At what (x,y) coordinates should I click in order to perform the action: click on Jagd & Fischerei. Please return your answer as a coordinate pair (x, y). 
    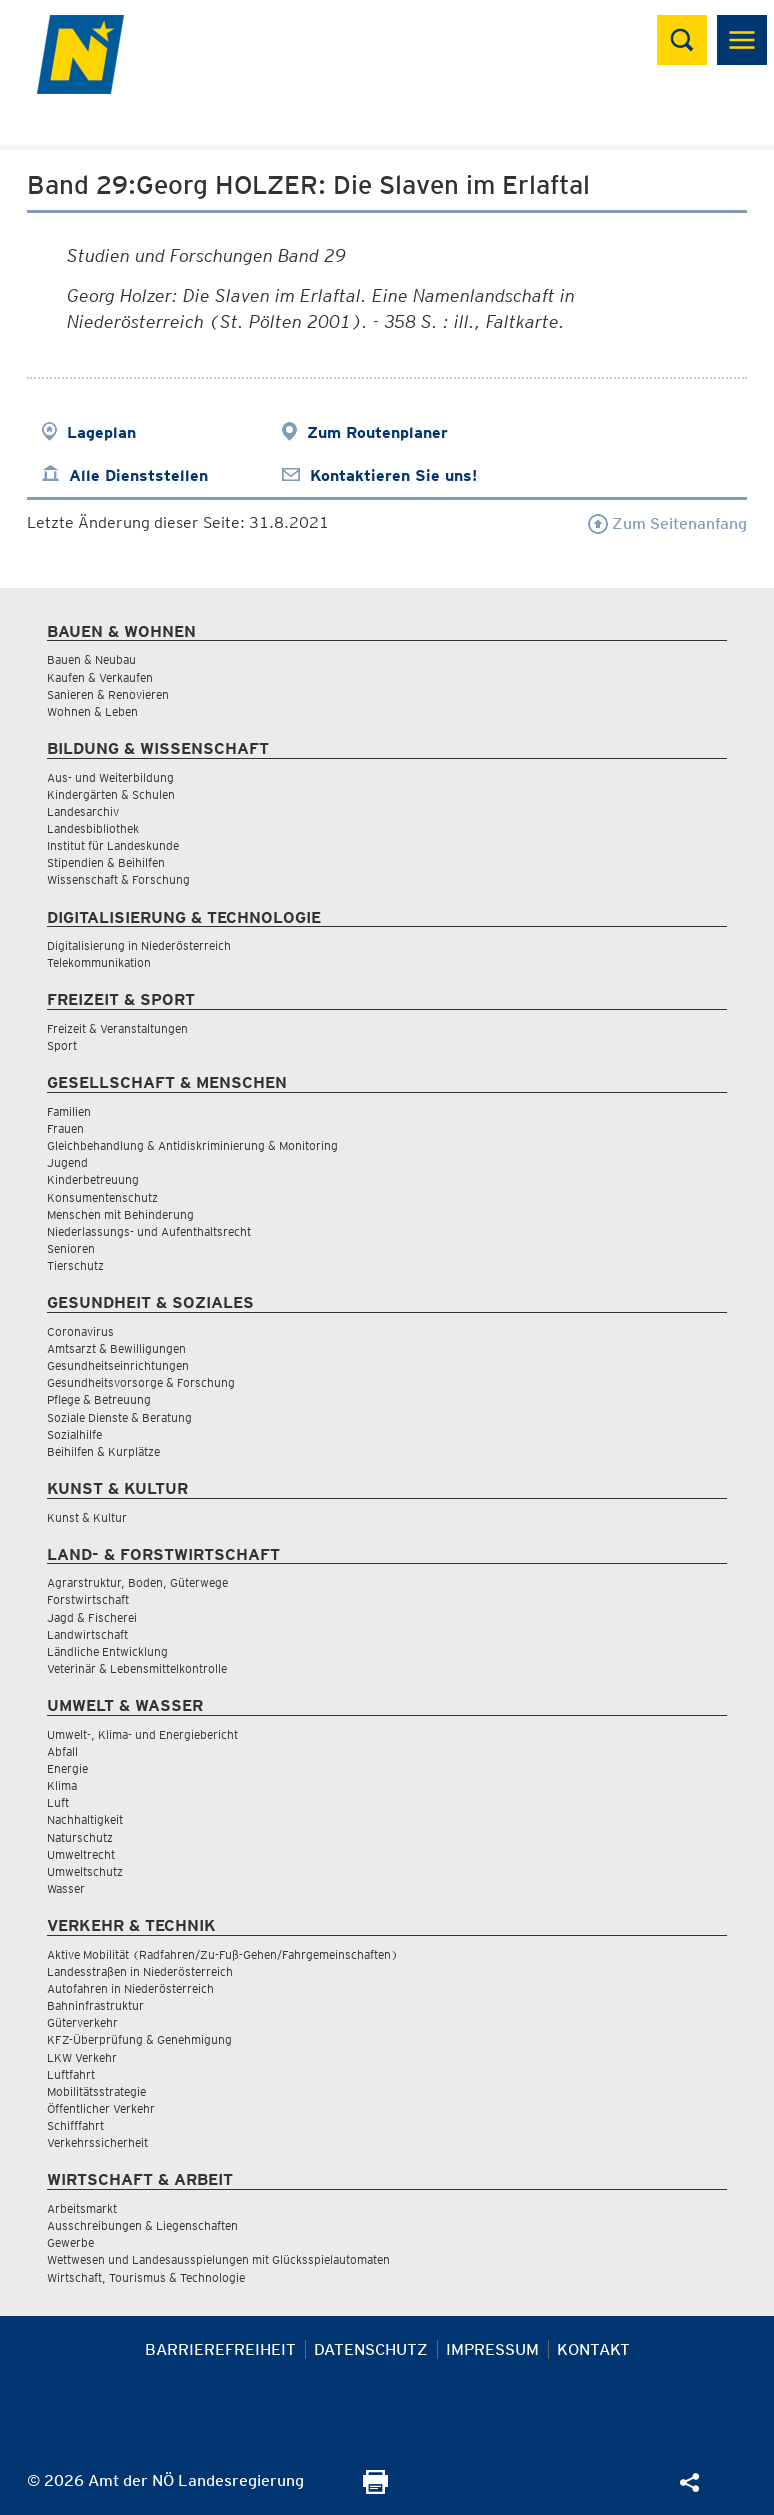
    Looking at the image, I should click on (92, 1617).